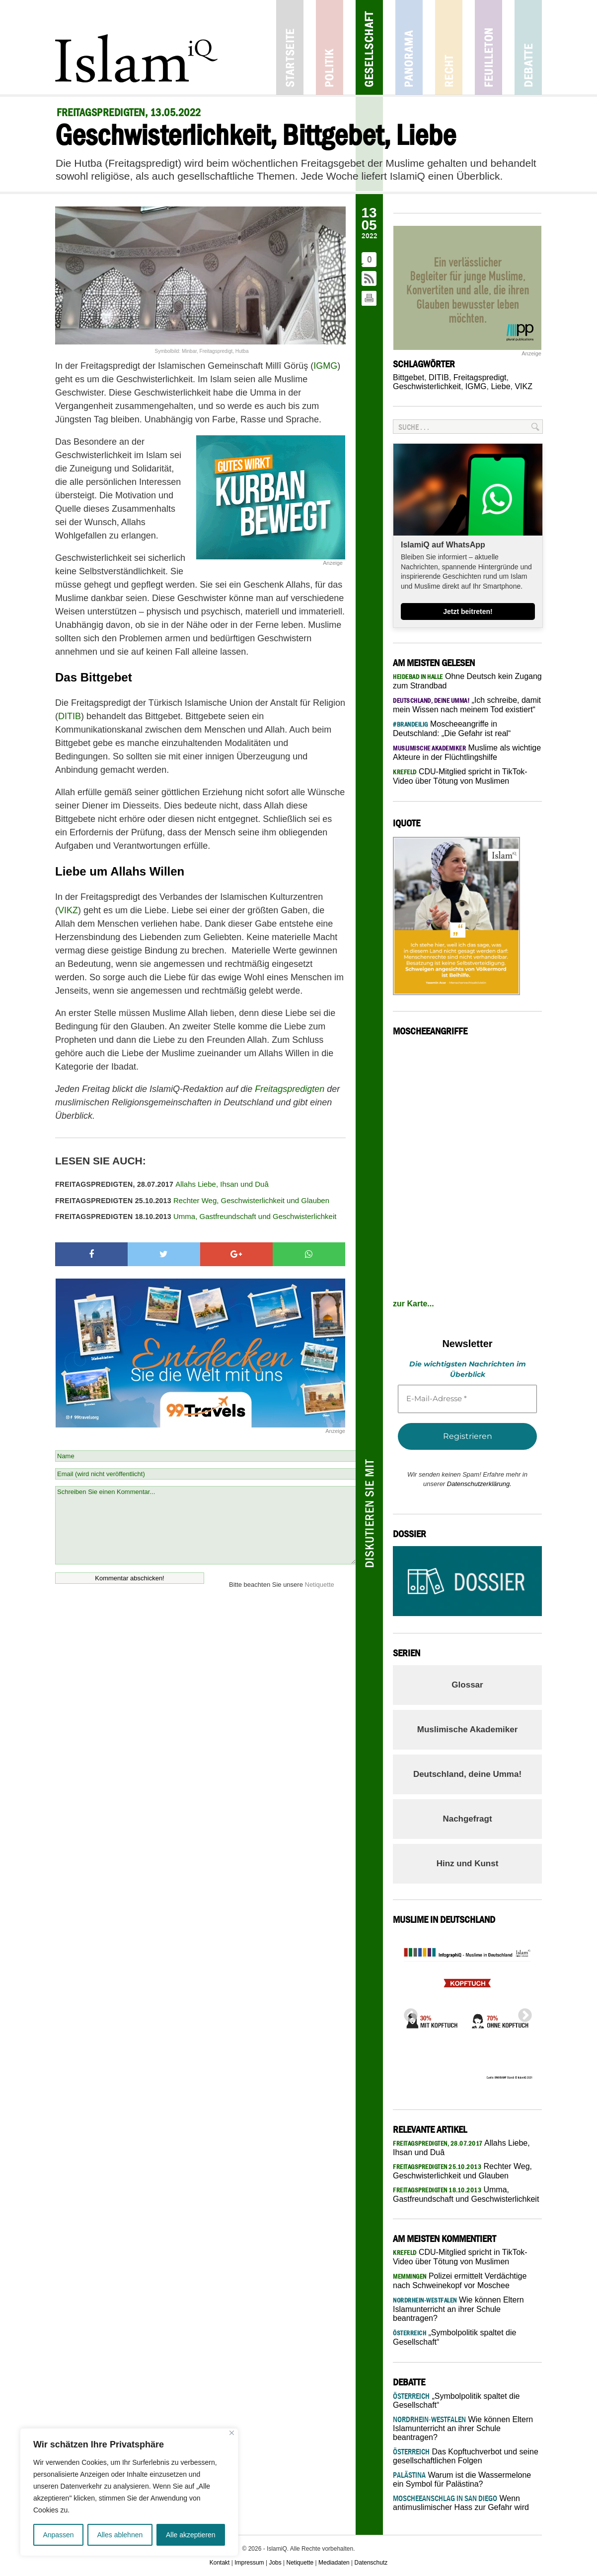  What do you see at coordinates (465, 2456) in the screenshot?
I see `Das Kopftuchverbot und seine gesellschaftlichen Folgen` at bounding box center [465, 2456].